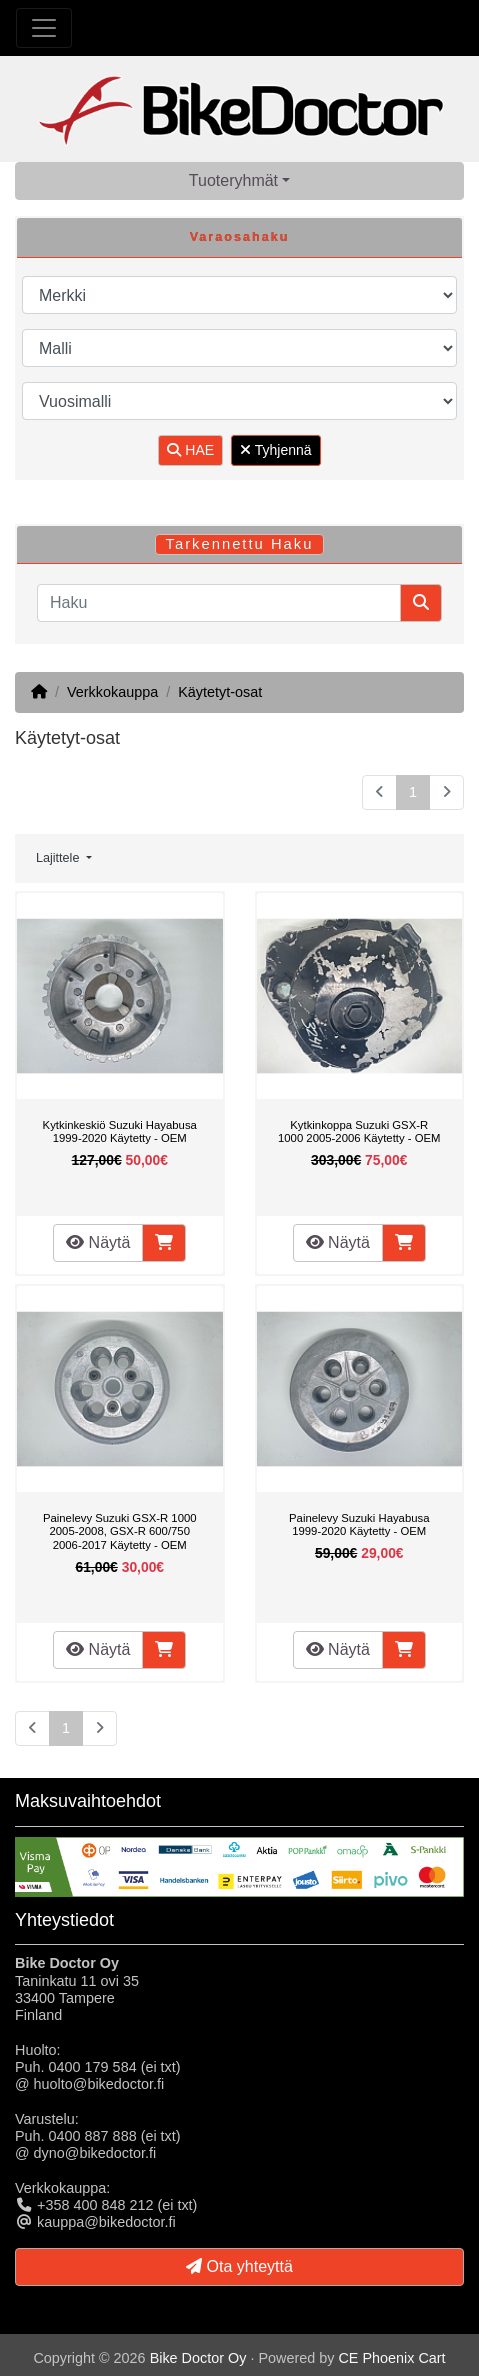  I want to click on Bike Doctor Oy, so click(198, 2358).